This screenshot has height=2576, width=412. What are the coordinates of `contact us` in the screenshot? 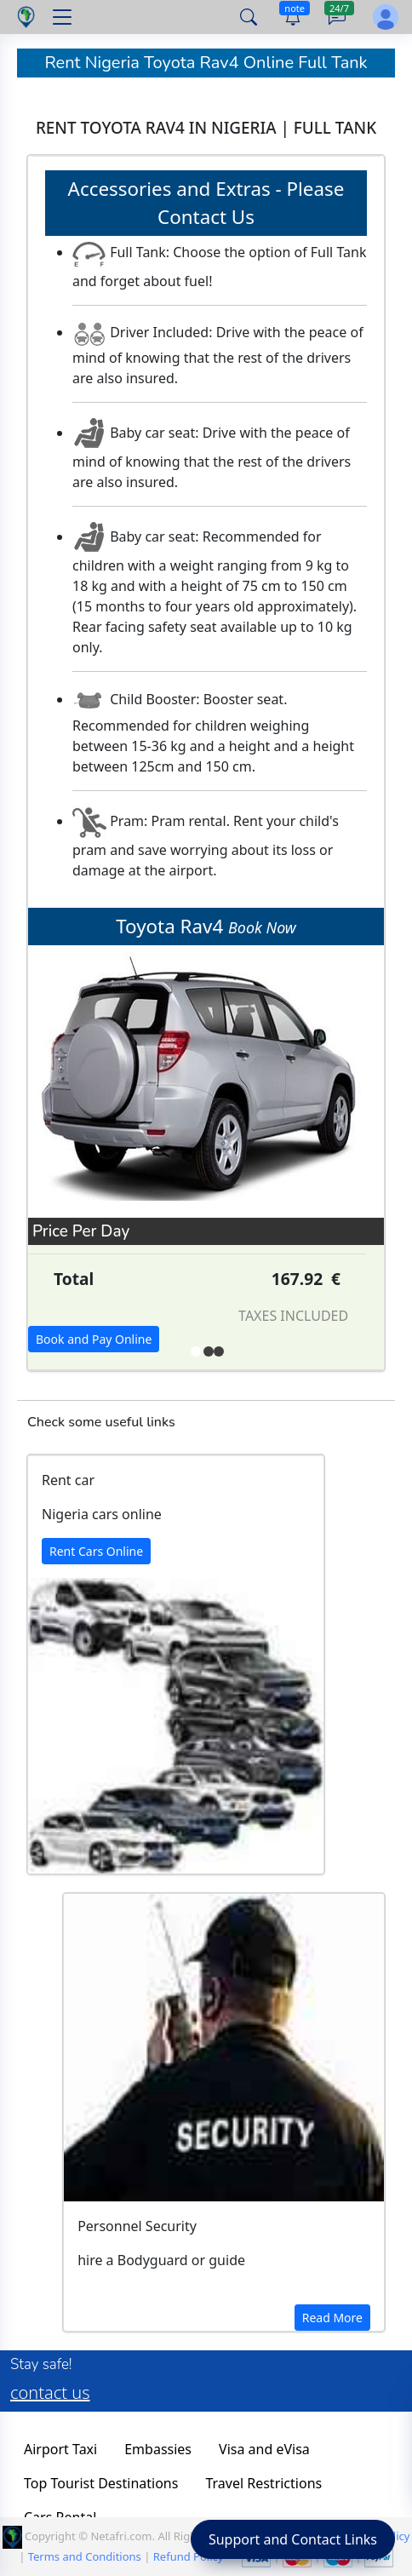 It's located at (50, 2392).